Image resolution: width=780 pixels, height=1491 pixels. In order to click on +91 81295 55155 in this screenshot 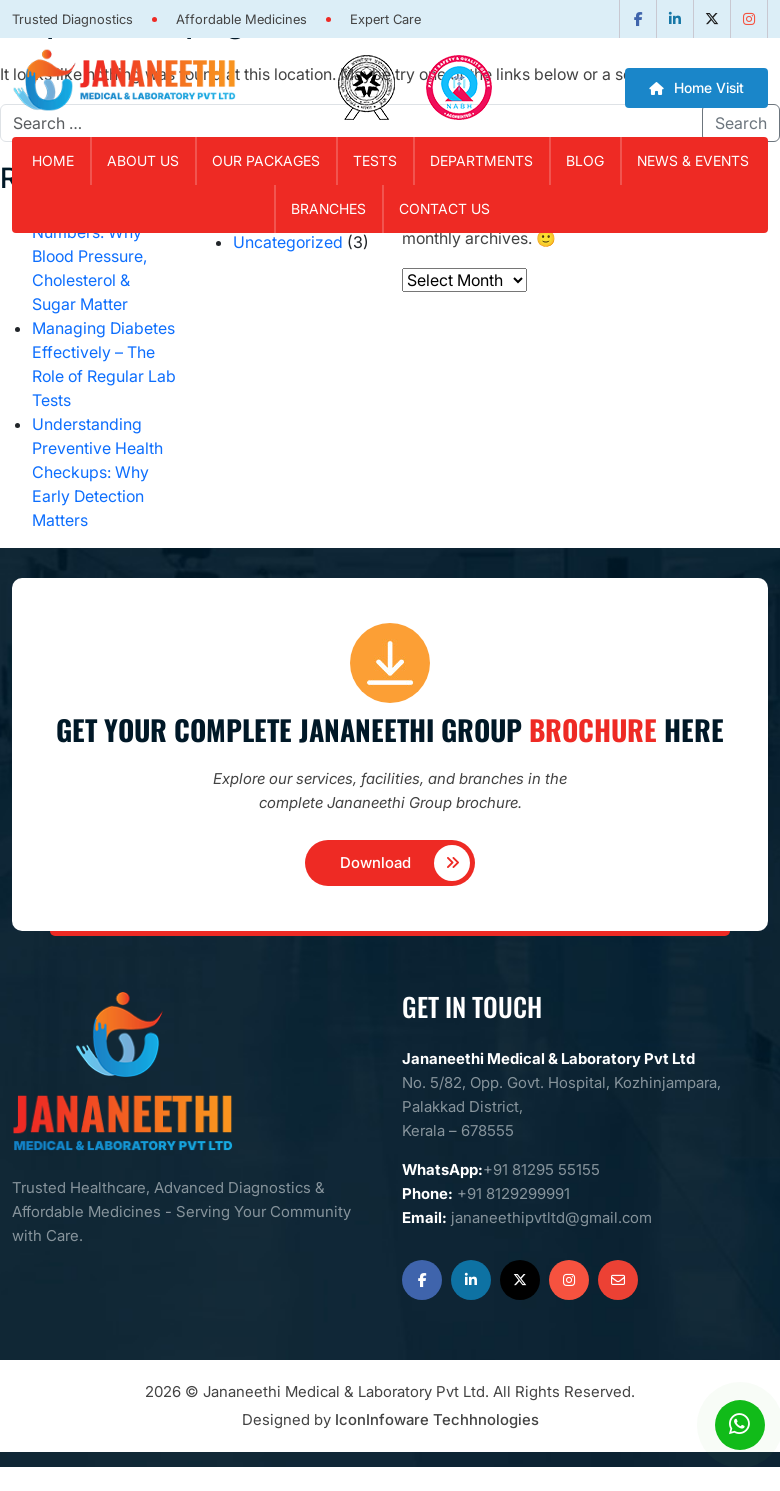, I will do `click(541, 1169)`.